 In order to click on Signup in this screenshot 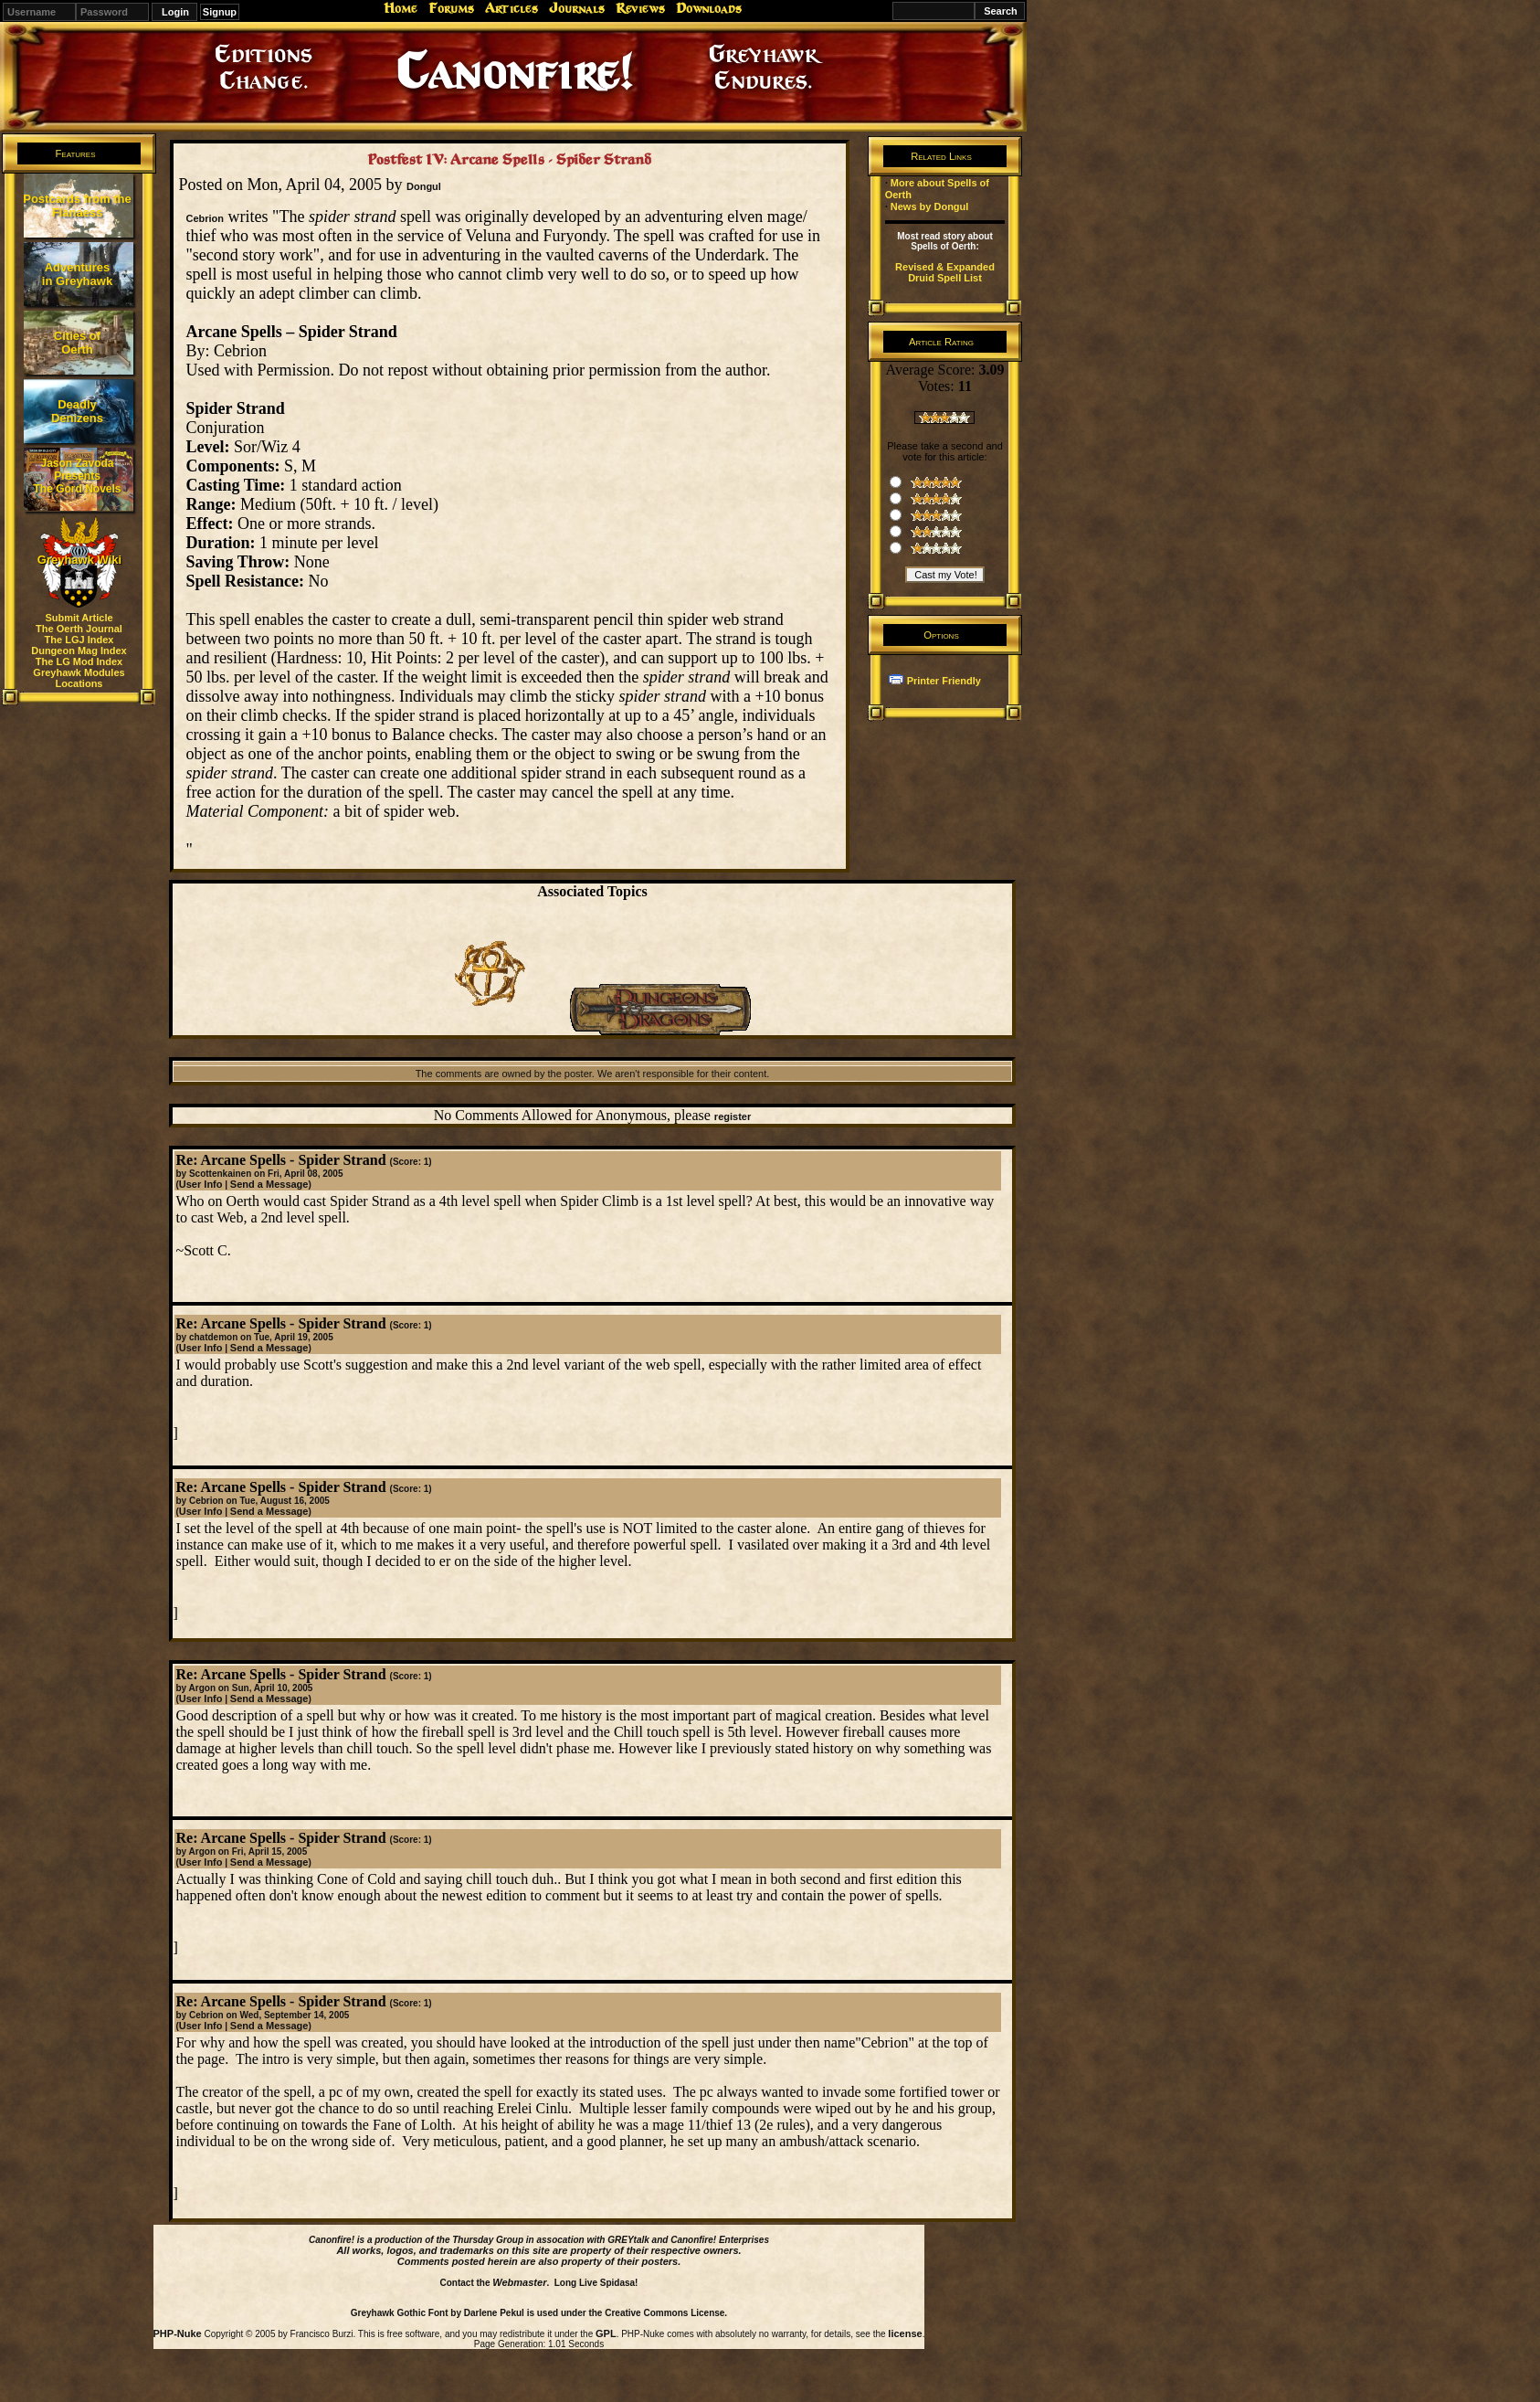, I will do `click(220, 11)`.